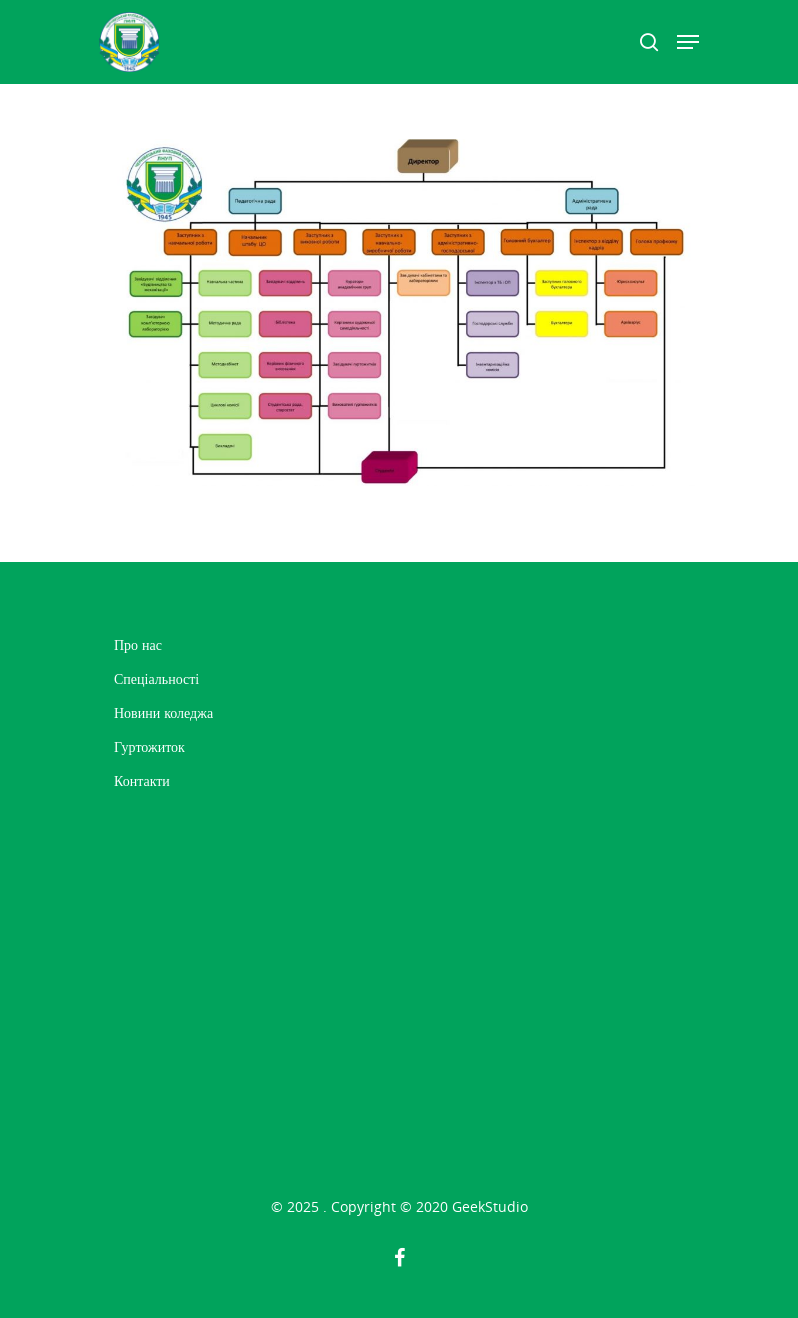 This screenshot has width=798, height=1318. I want to click on Про нас, so click(138, 644).